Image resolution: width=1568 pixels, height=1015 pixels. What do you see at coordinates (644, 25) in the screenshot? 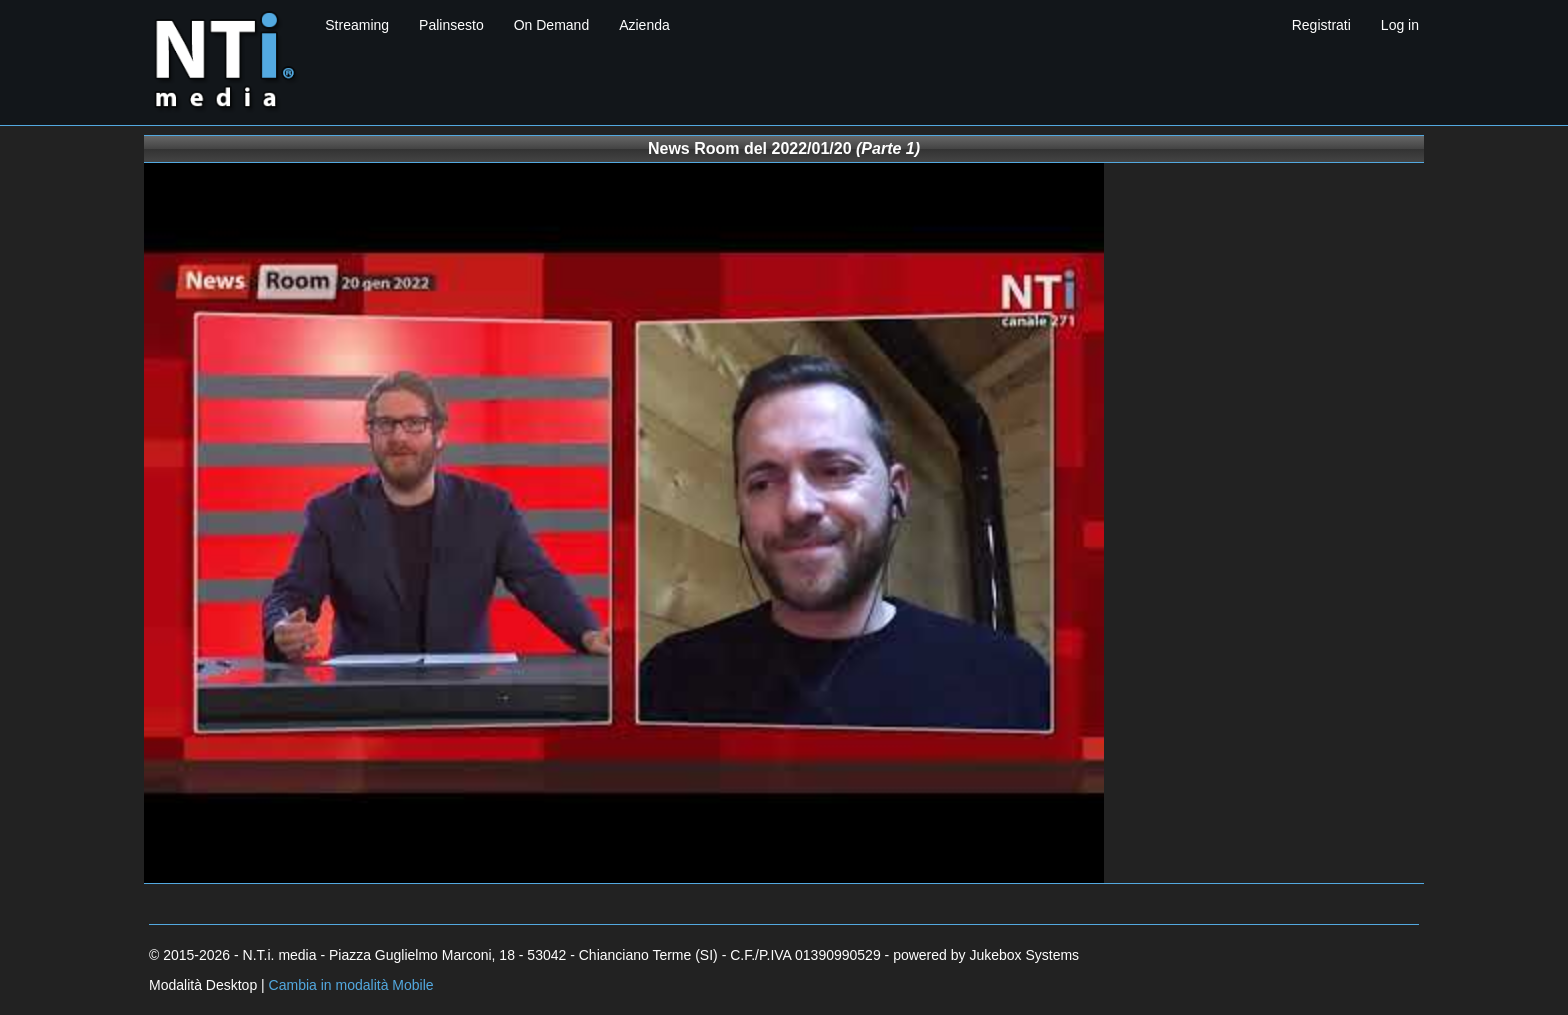
I see `Azienda` at bounding box center [644, 25].